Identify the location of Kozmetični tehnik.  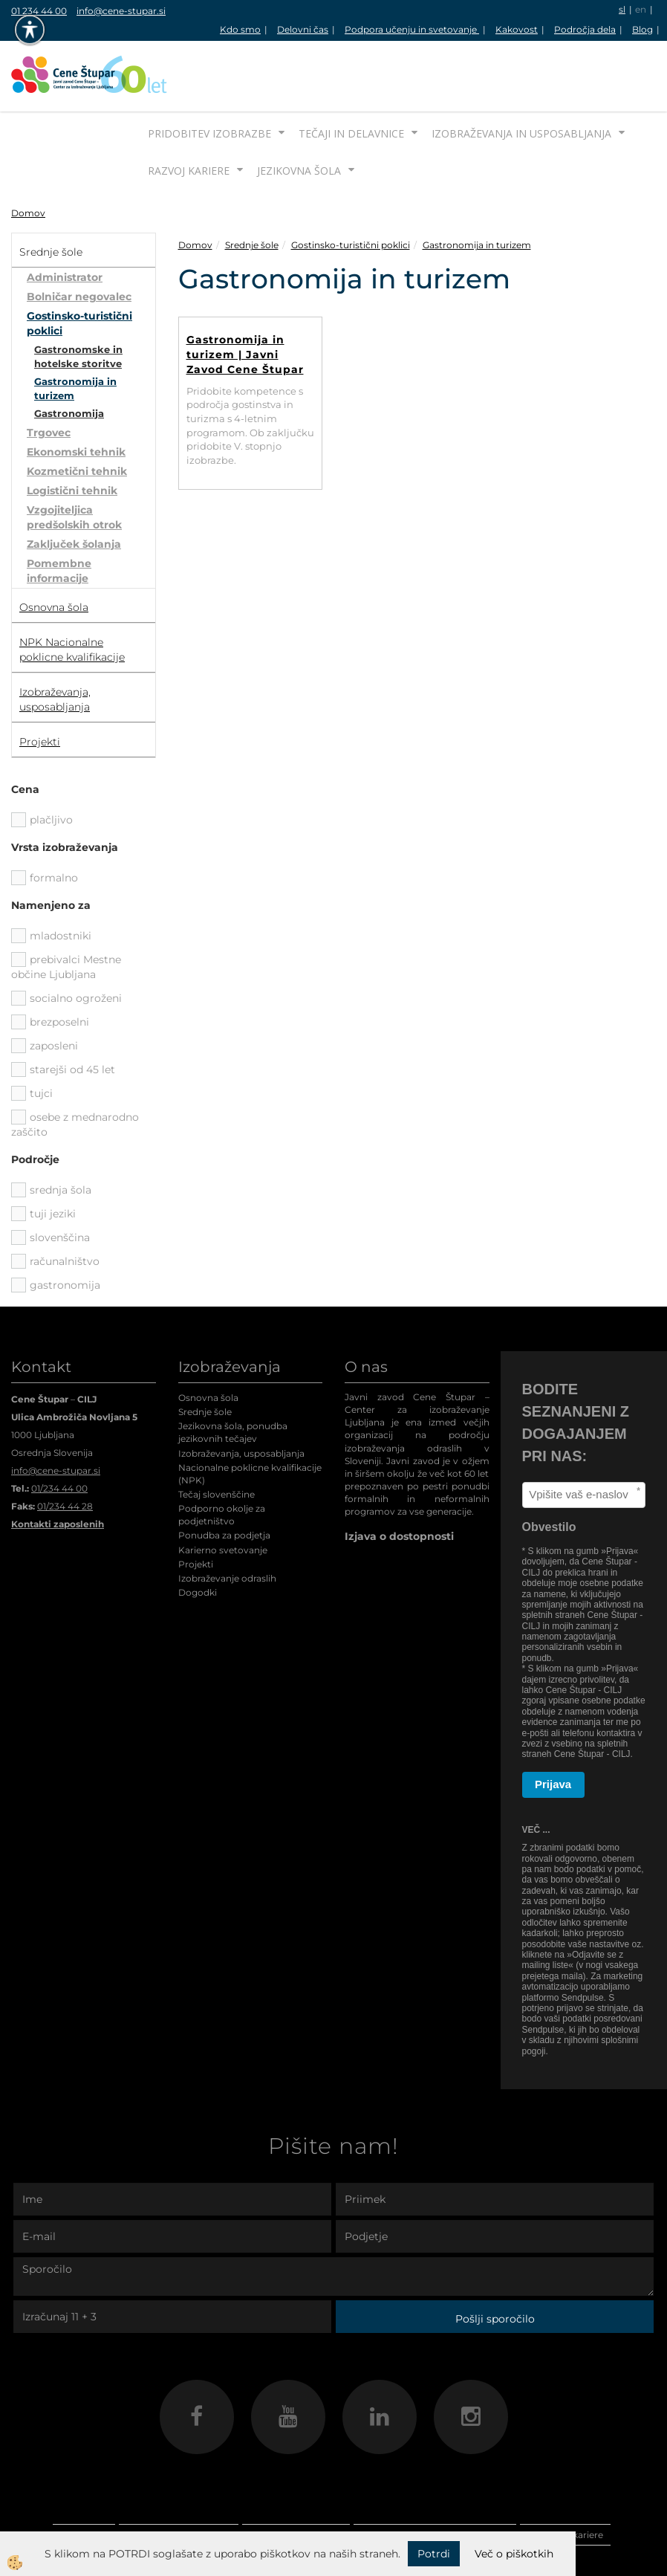
(77, 415).